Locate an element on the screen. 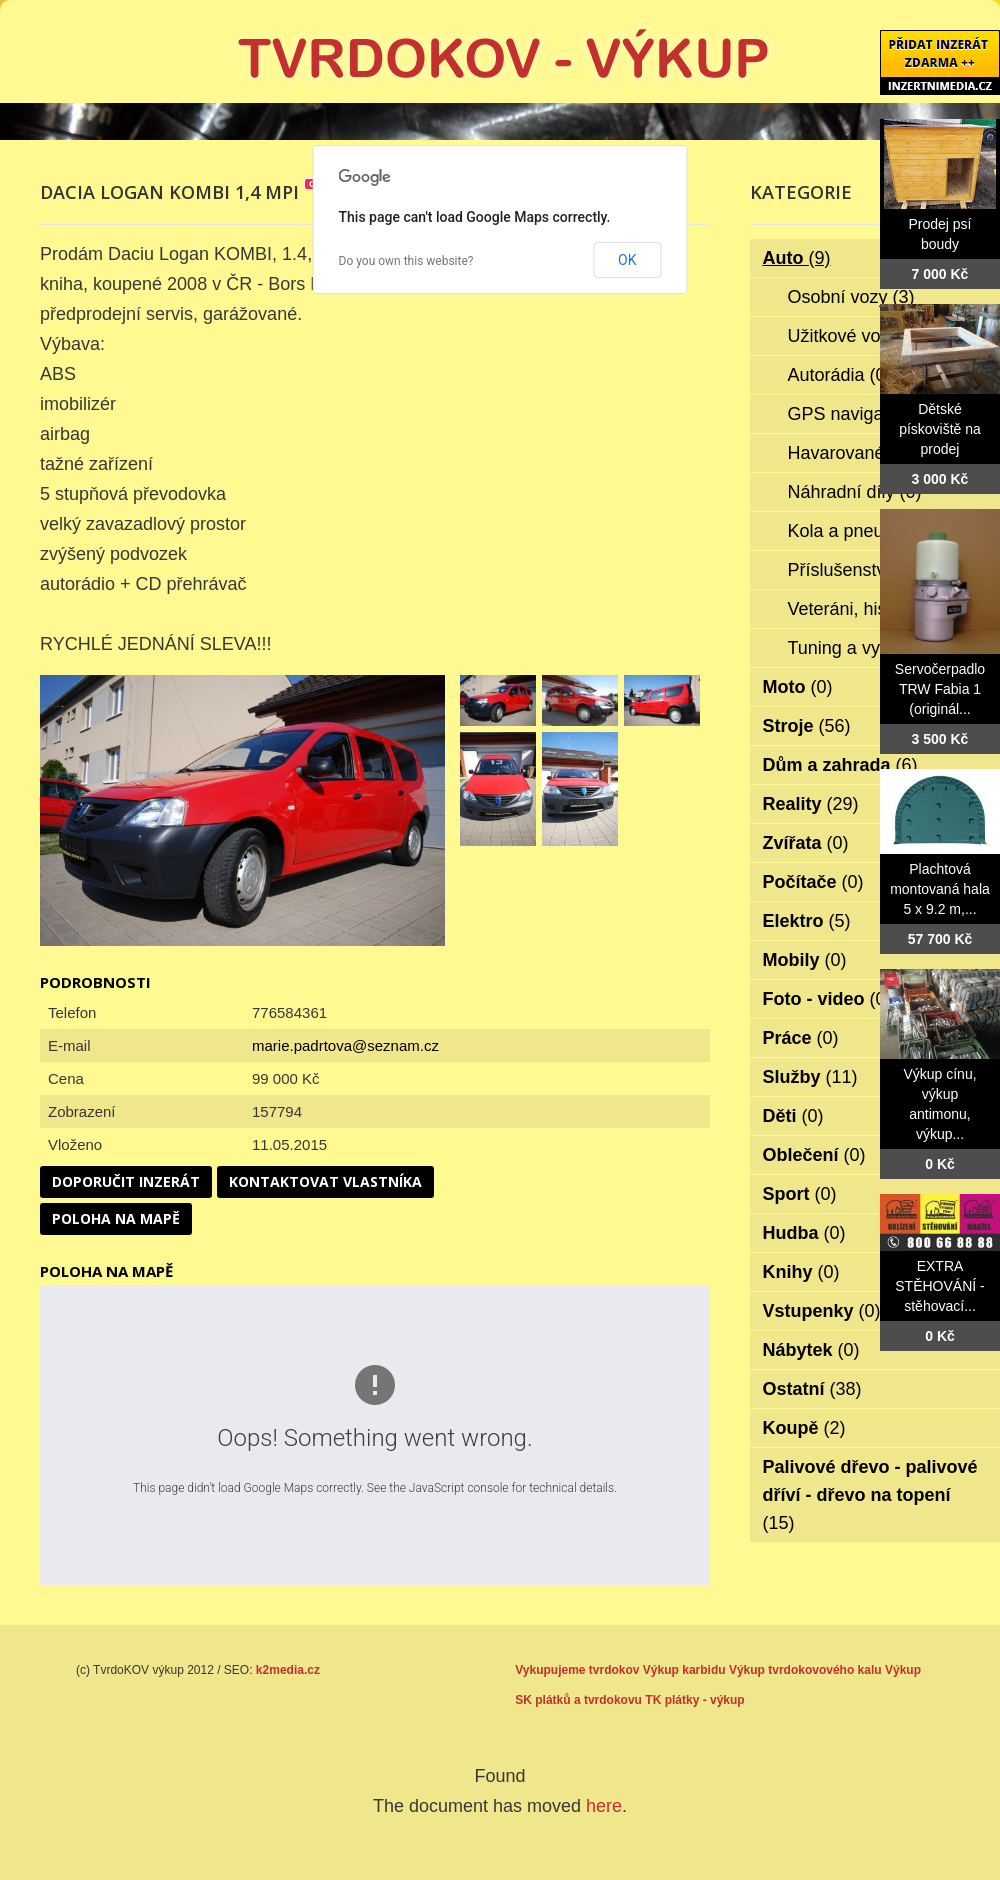 The height and width of the screenshot is (1880, 1000). Dům a zahrada is located at coordinates (840, 765).